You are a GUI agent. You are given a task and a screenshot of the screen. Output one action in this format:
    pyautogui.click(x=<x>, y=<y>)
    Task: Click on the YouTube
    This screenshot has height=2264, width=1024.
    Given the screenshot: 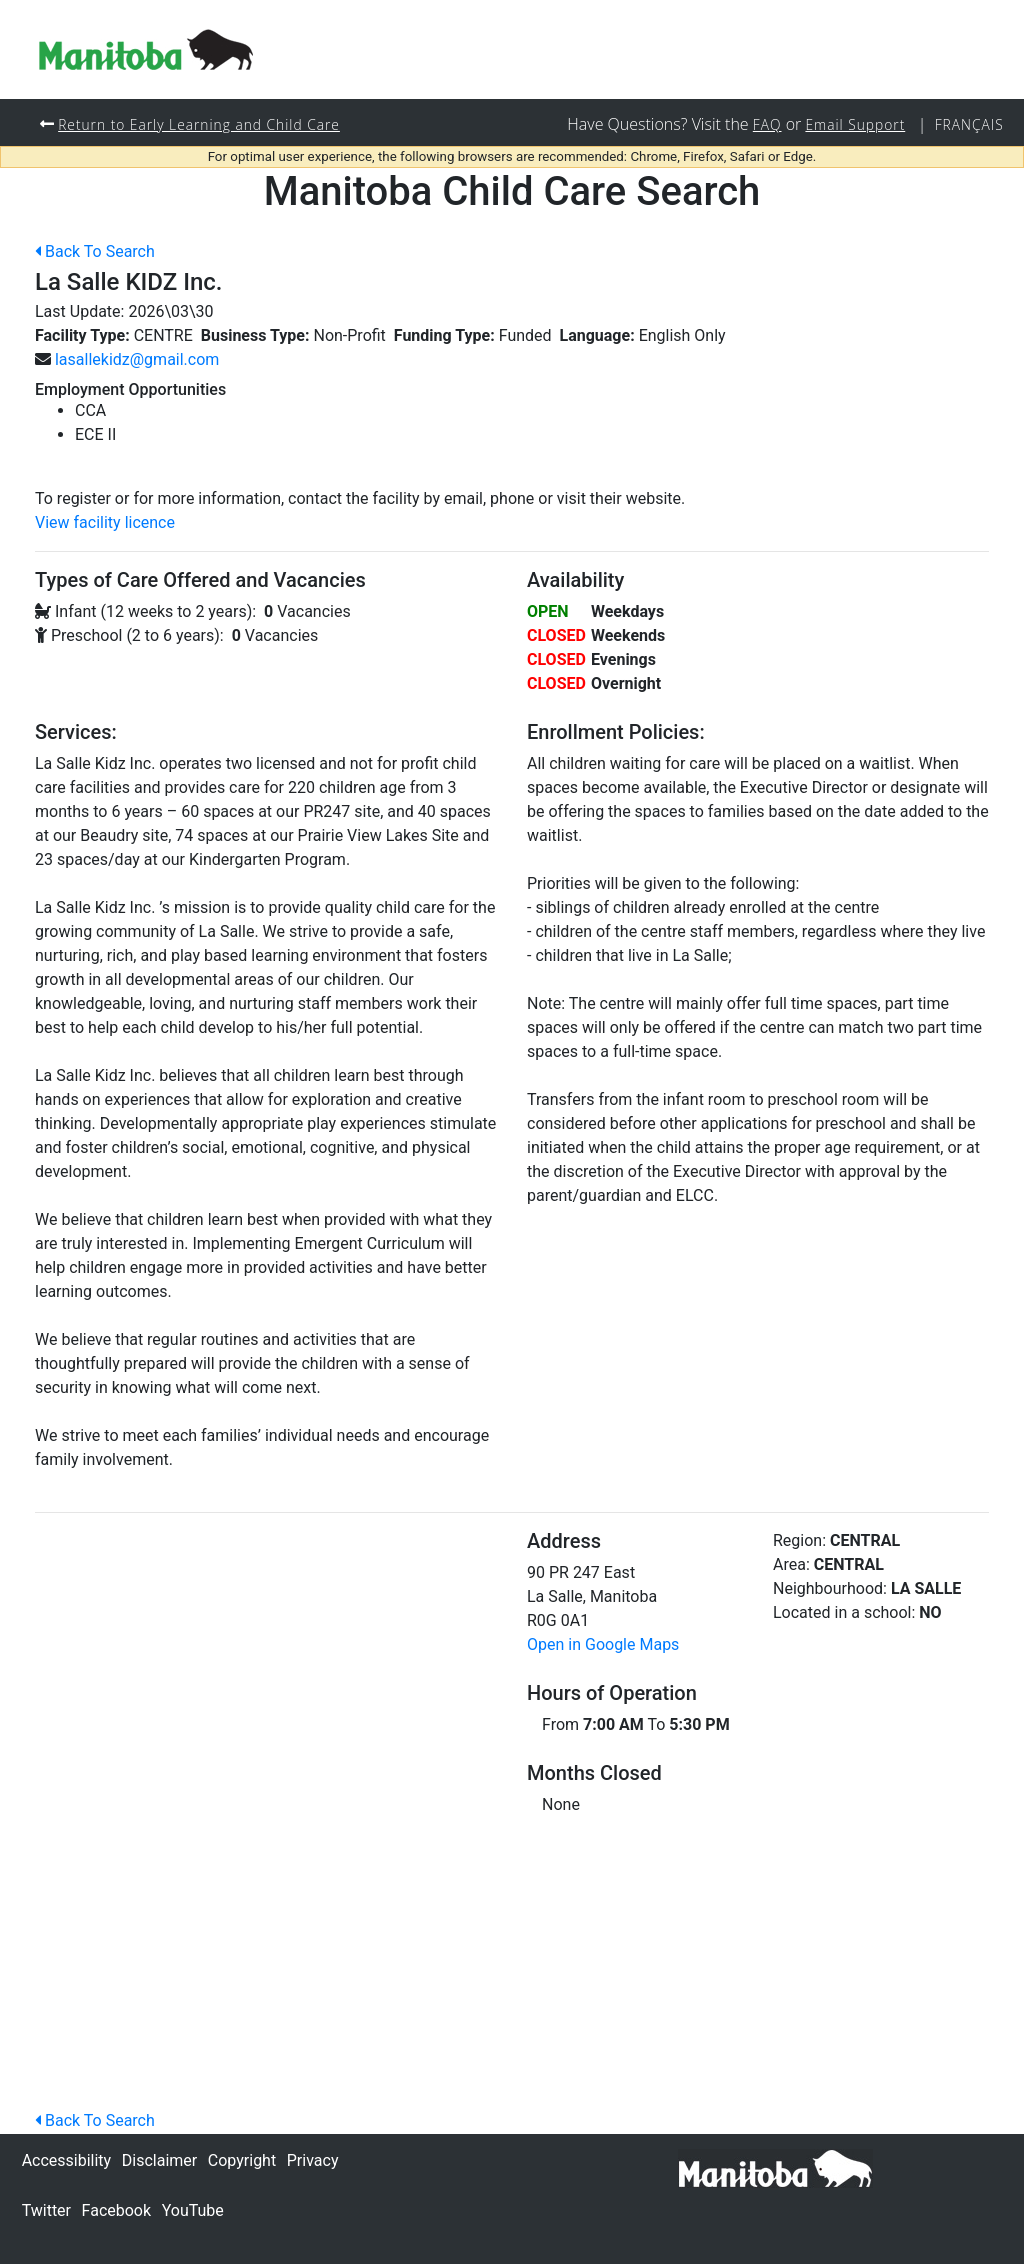 What is the action you would take?
    pyautogui.click(x=193, y=2210)
    